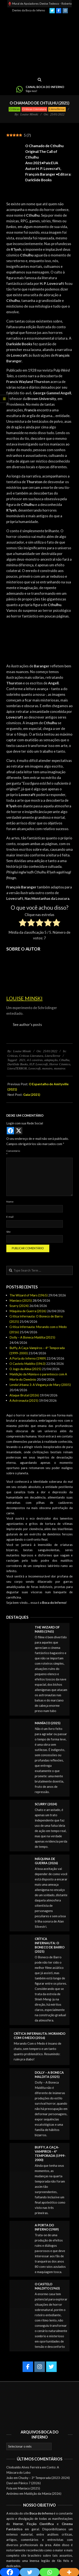 Image resolution: width=79 pixels, height=2576 pixels. Describe the element at coordinates (32, 1337) in the screenshot. I see `Dolly – A Boneca Maldita (2025)` at that location.